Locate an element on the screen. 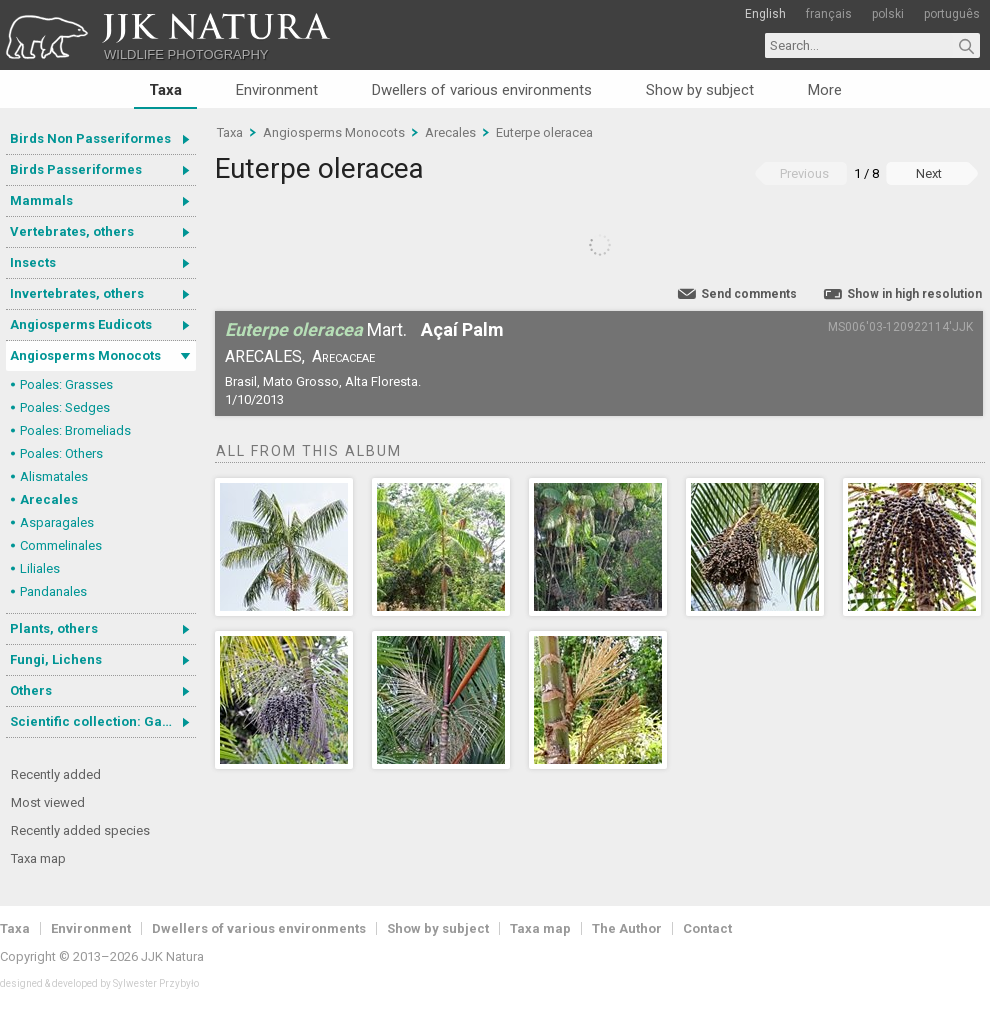  Mammals is located at coordinates (41, 200).